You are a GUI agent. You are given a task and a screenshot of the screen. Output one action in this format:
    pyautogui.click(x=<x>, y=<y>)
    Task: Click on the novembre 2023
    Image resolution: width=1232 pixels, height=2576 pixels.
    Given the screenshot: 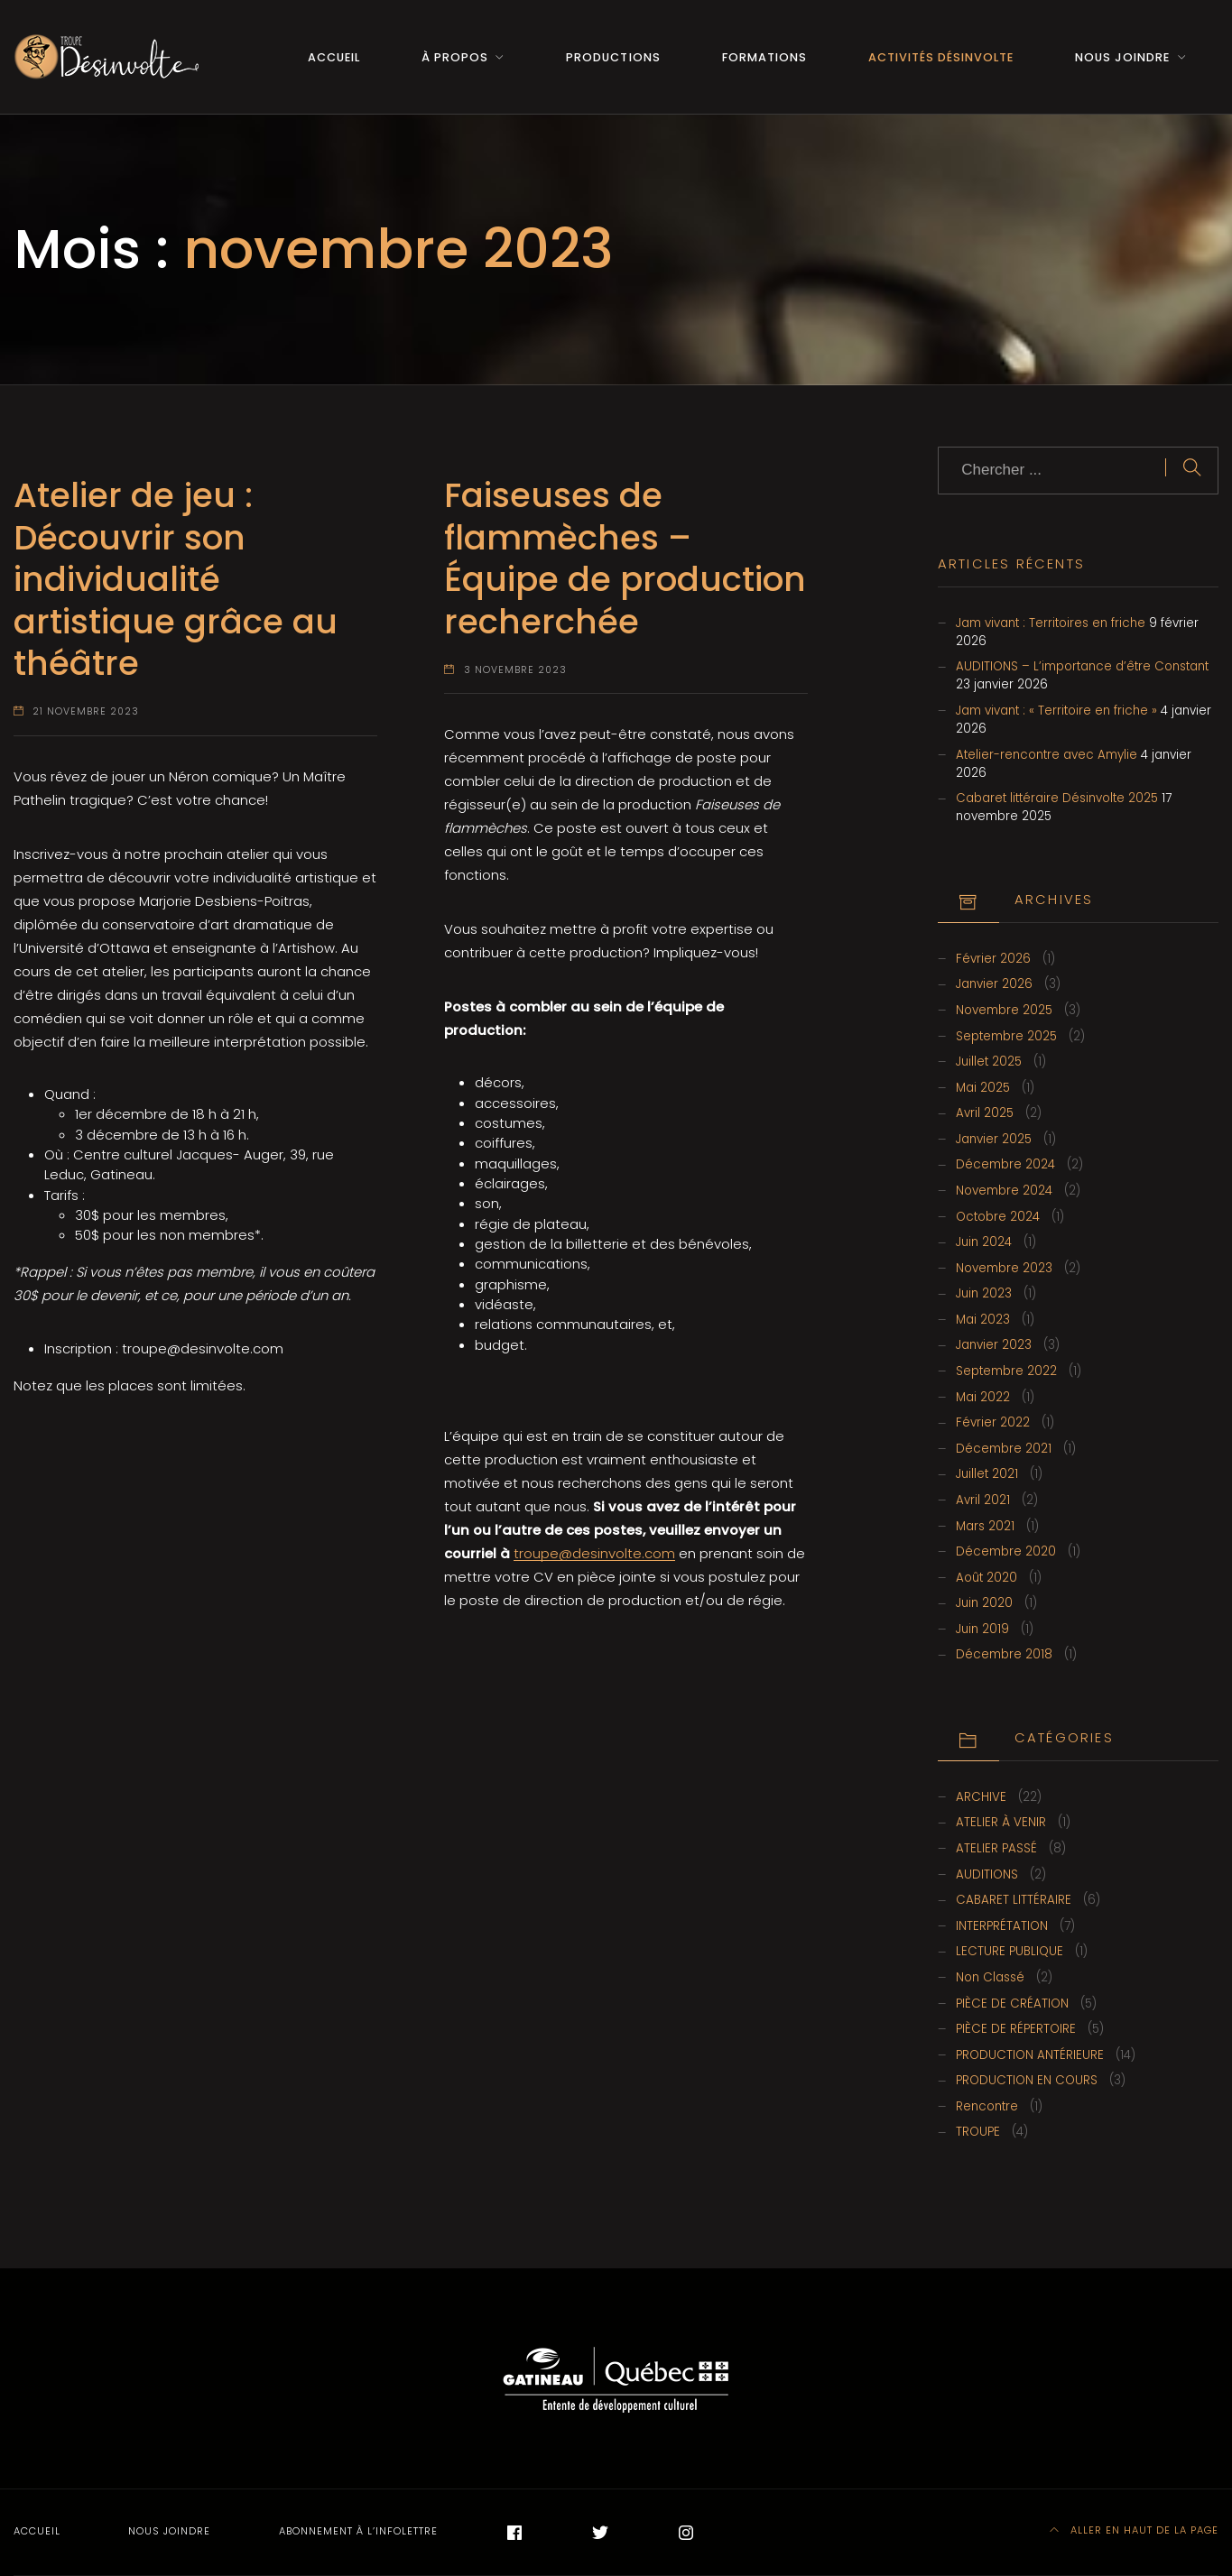 What is the action you would take?
    pyautogui.click(x=1004, y=1268)
    